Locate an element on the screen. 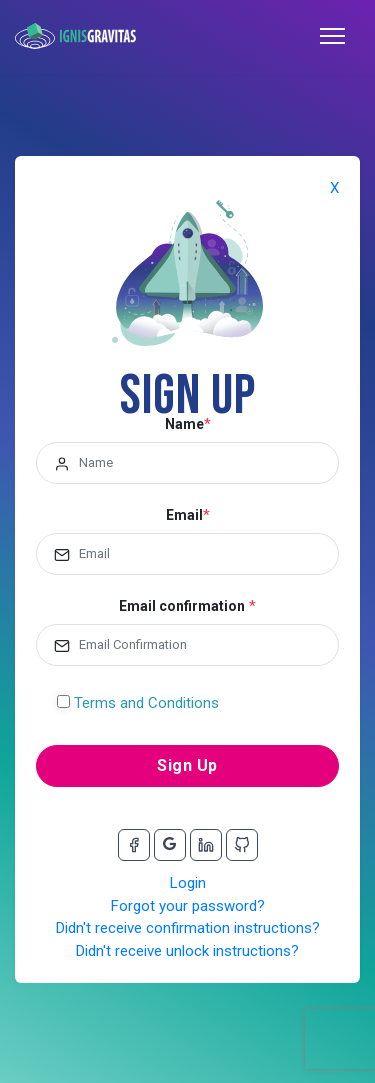 This screenshot has height=1083, width=375. Email confirmation is located at coordinates (182, 606).